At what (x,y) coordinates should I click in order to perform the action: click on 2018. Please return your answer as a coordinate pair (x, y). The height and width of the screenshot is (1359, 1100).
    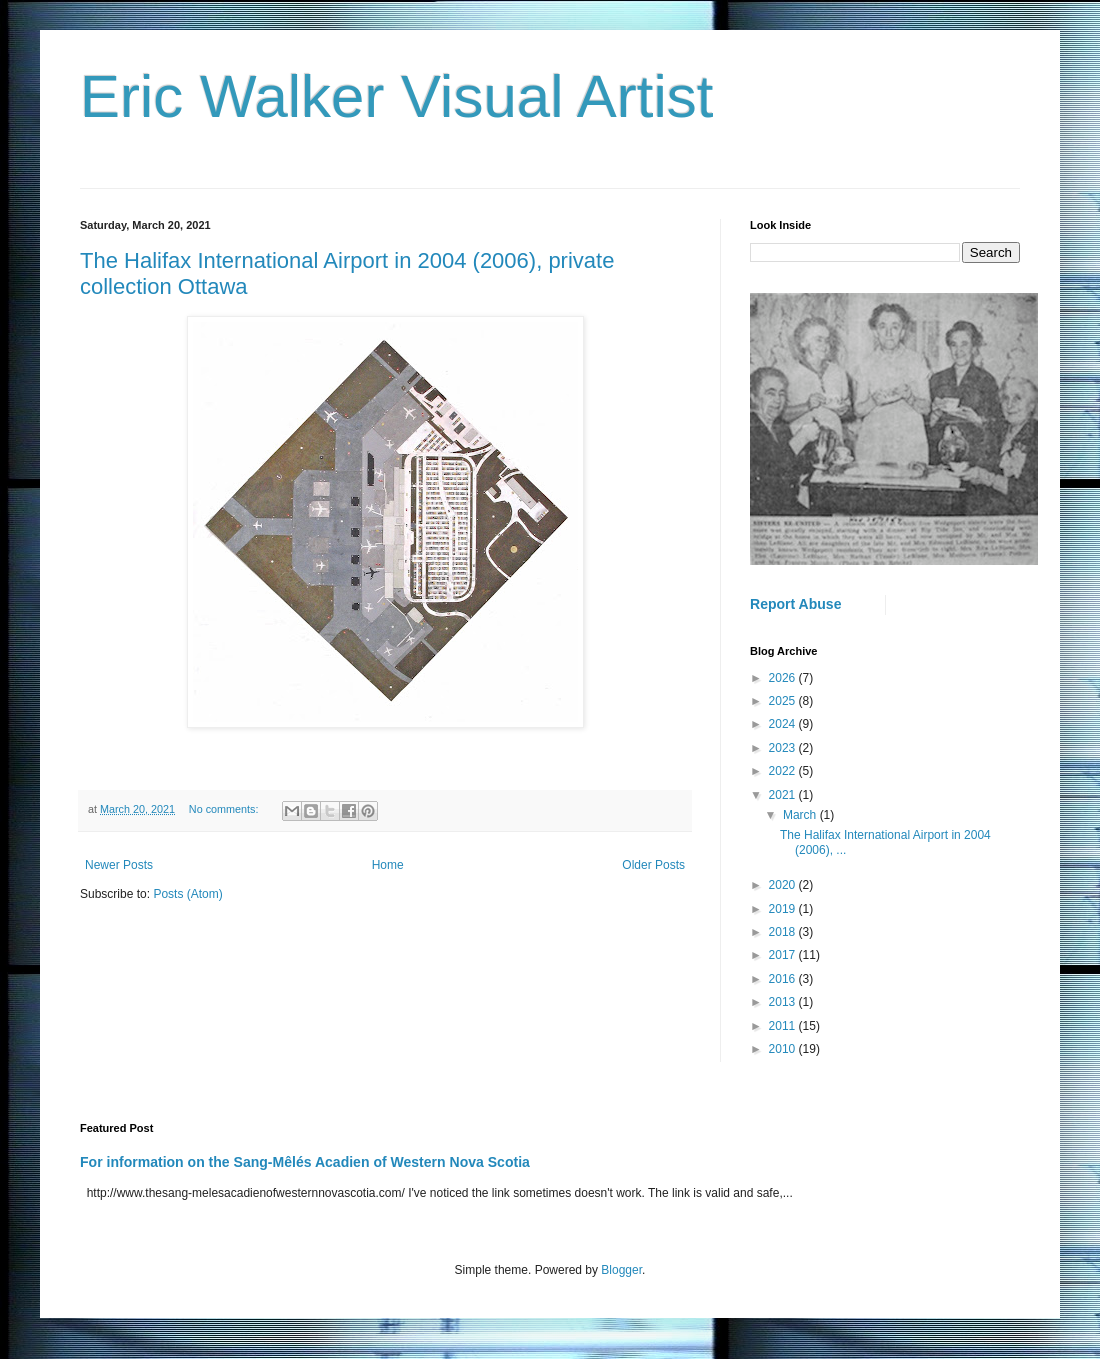
    Looking at the image, I should click on (784, 932).